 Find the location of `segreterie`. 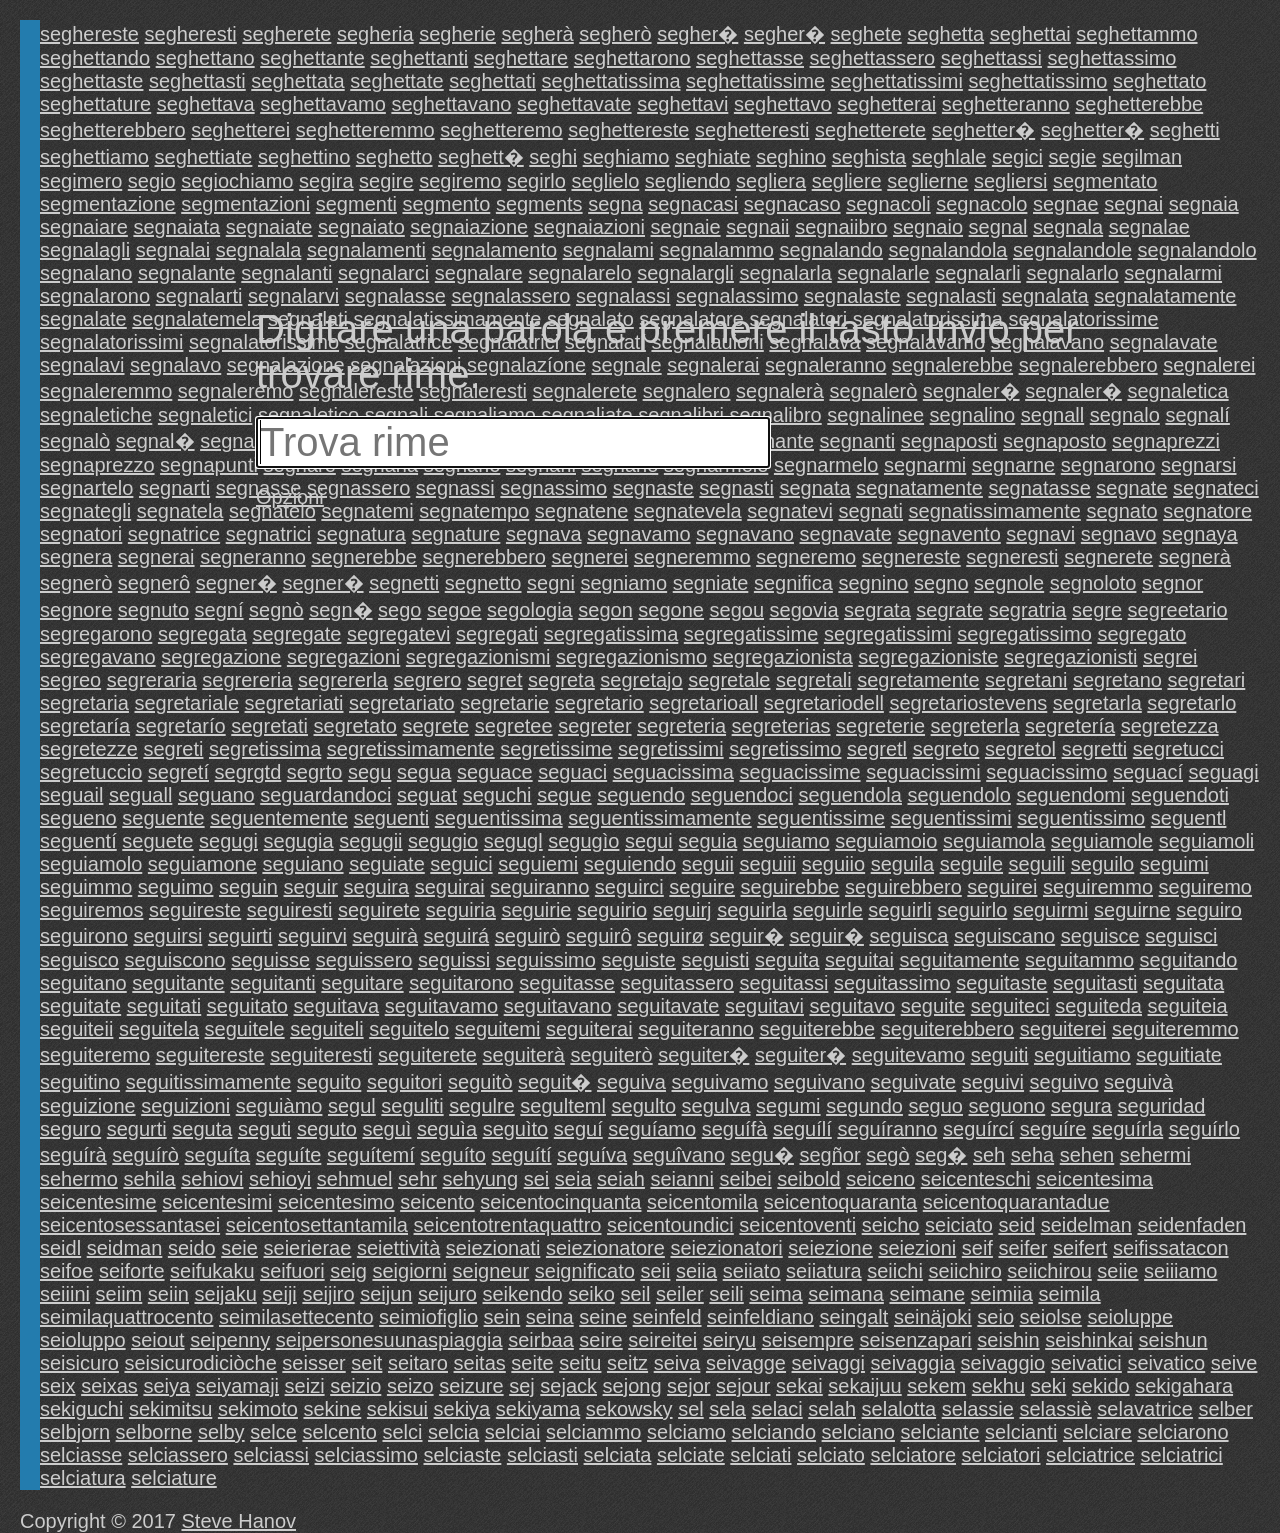

segreterie is located at coordinates (880, 726).